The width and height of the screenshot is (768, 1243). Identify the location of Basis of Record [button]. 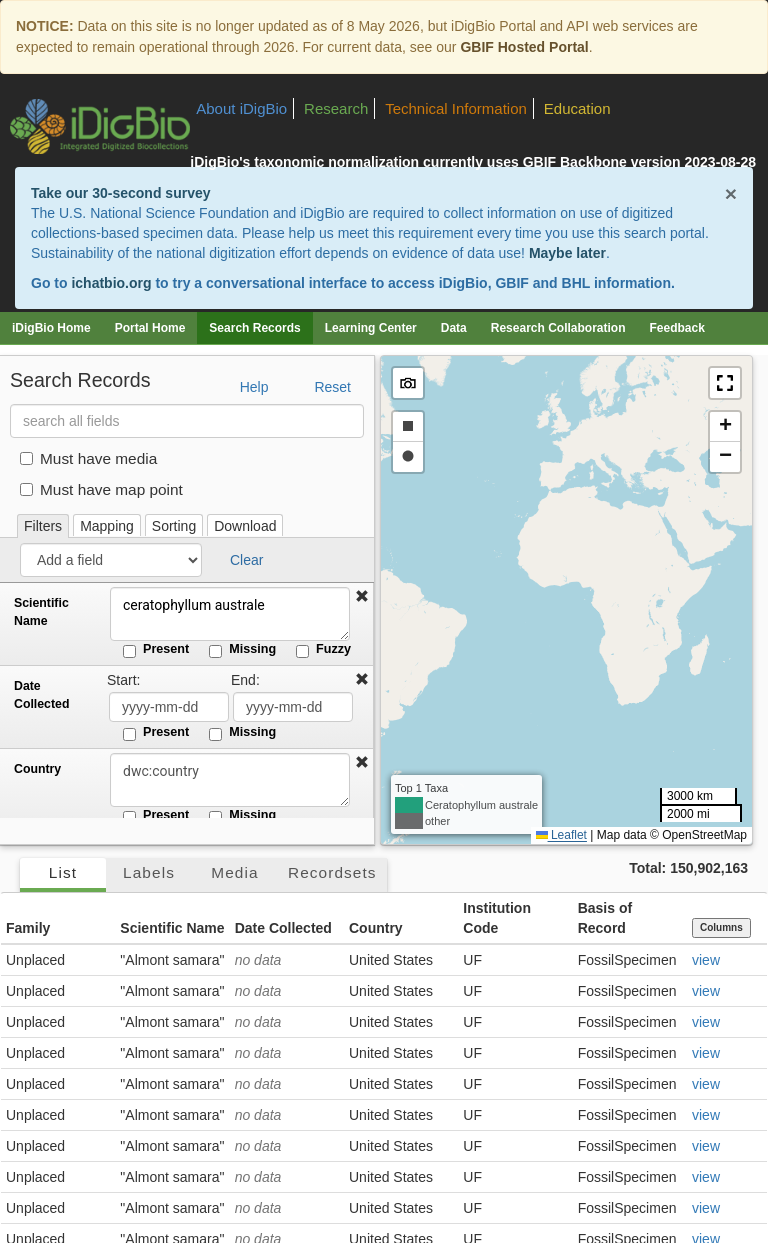
(605, 918).